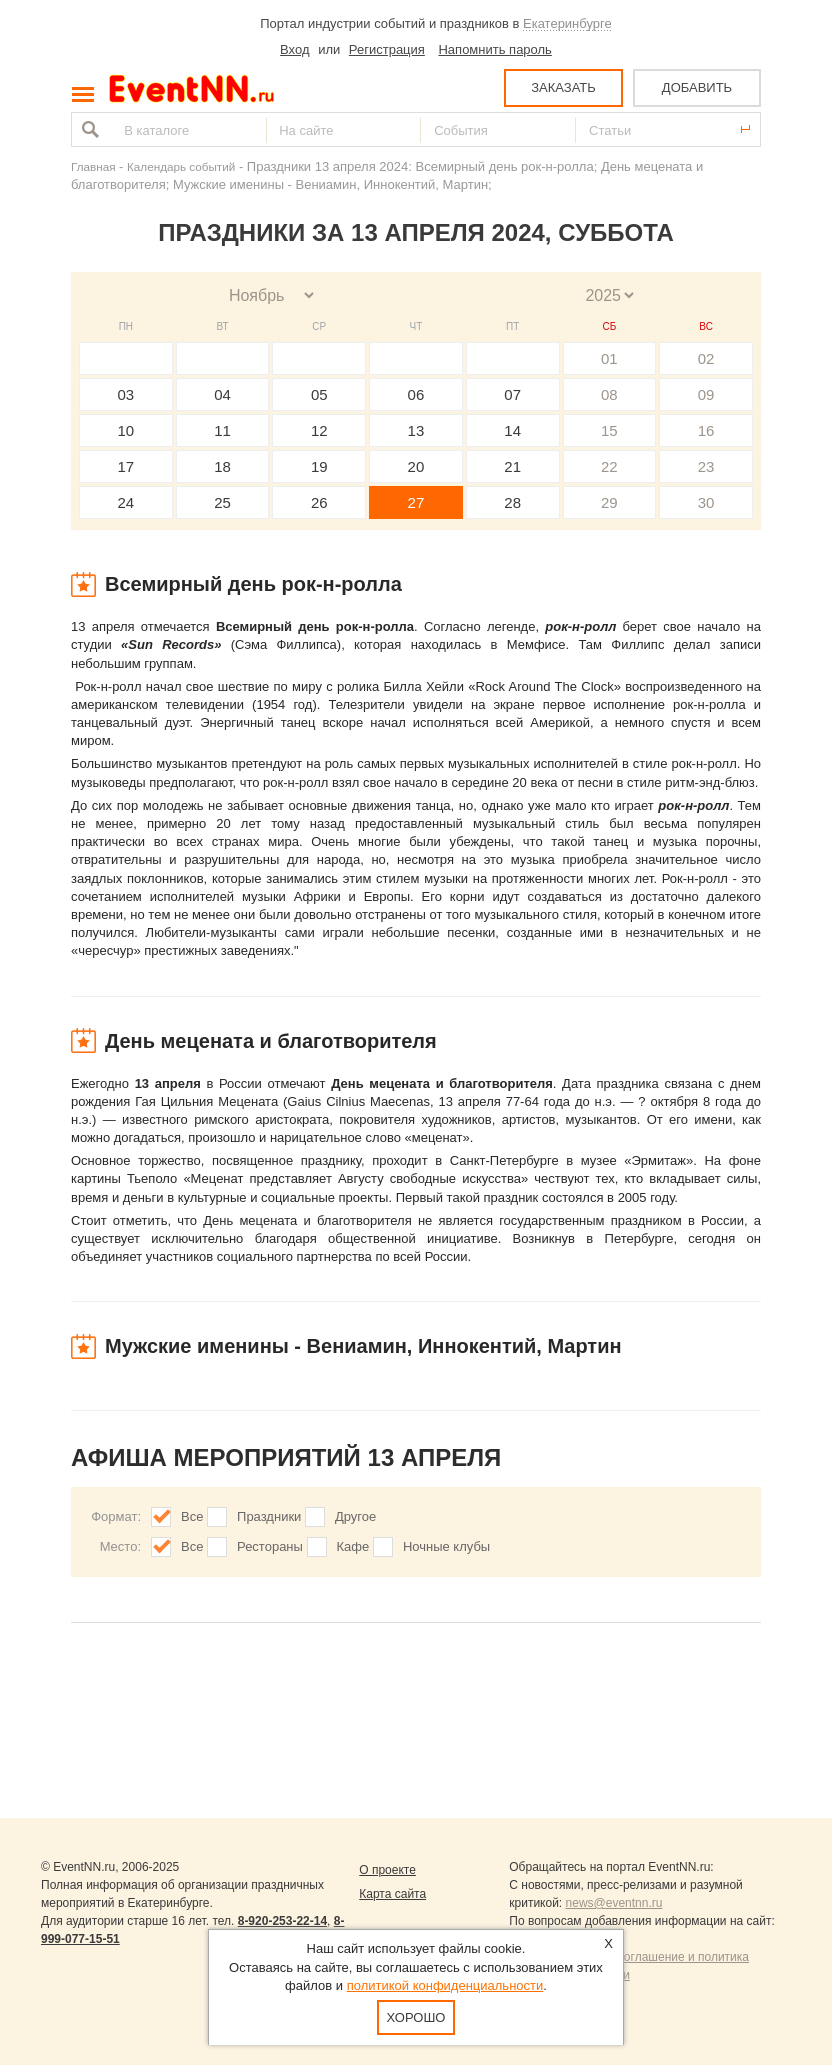 The width and height of the screenshot is (832, 2065). I want to click on 23, so click(706, 466).